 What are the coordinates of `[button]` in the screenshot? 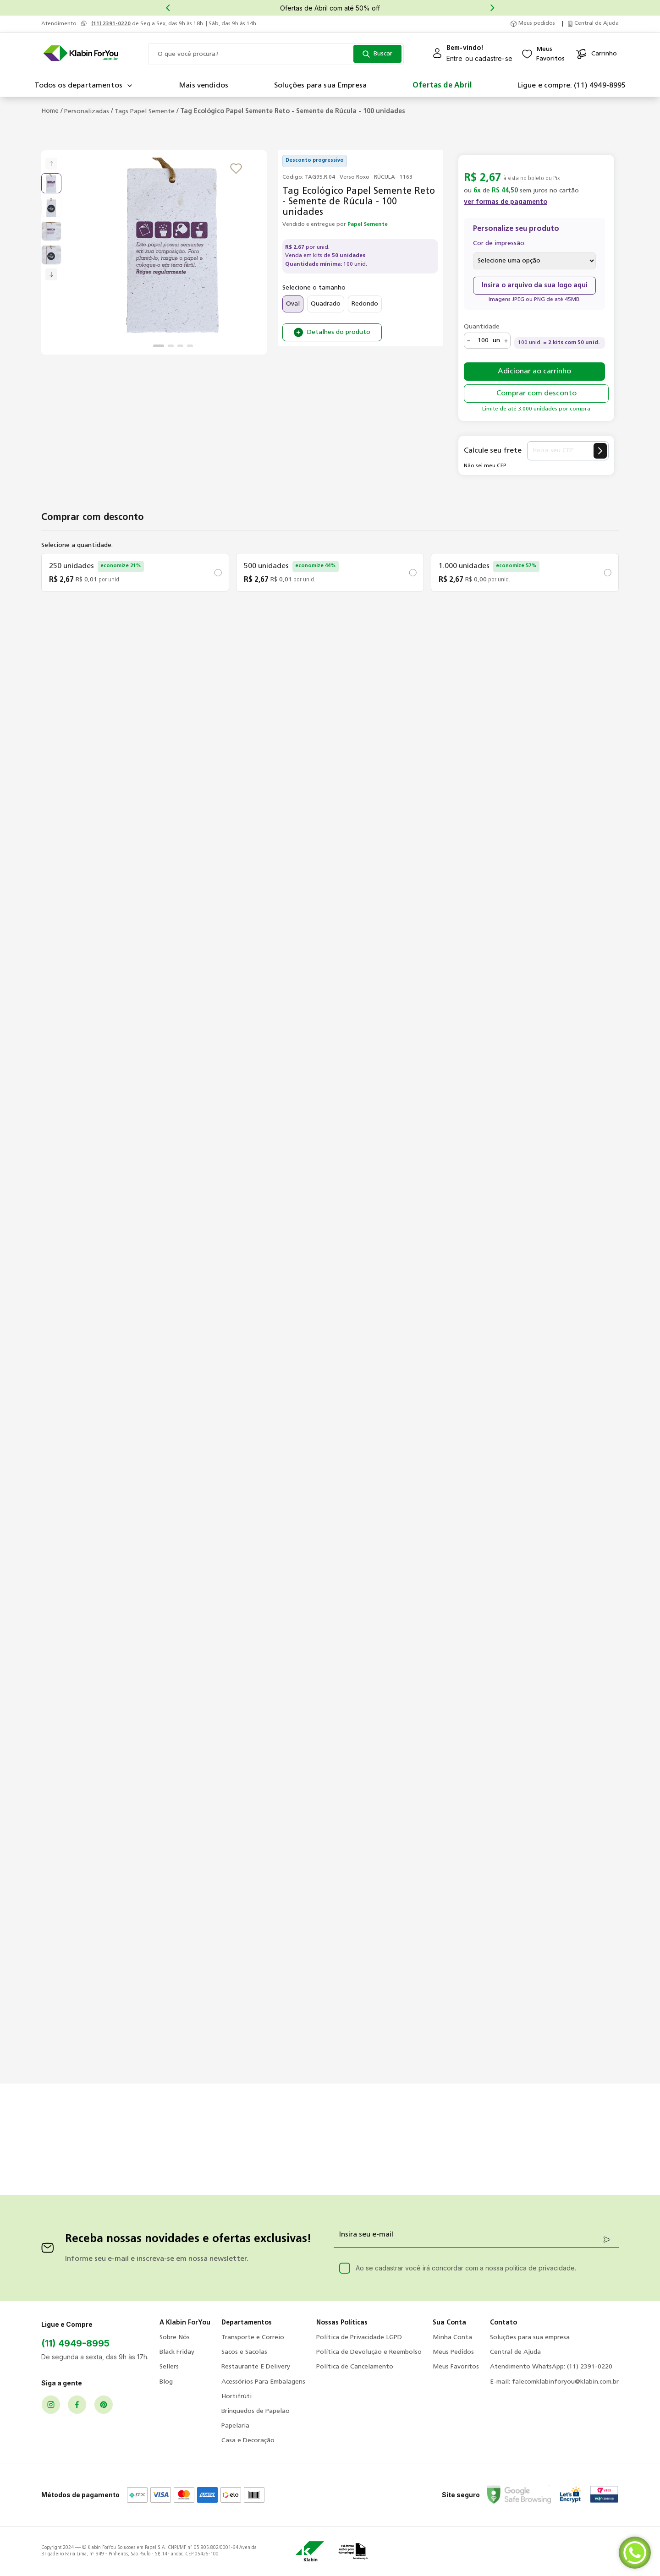 It's located at (505, 207).